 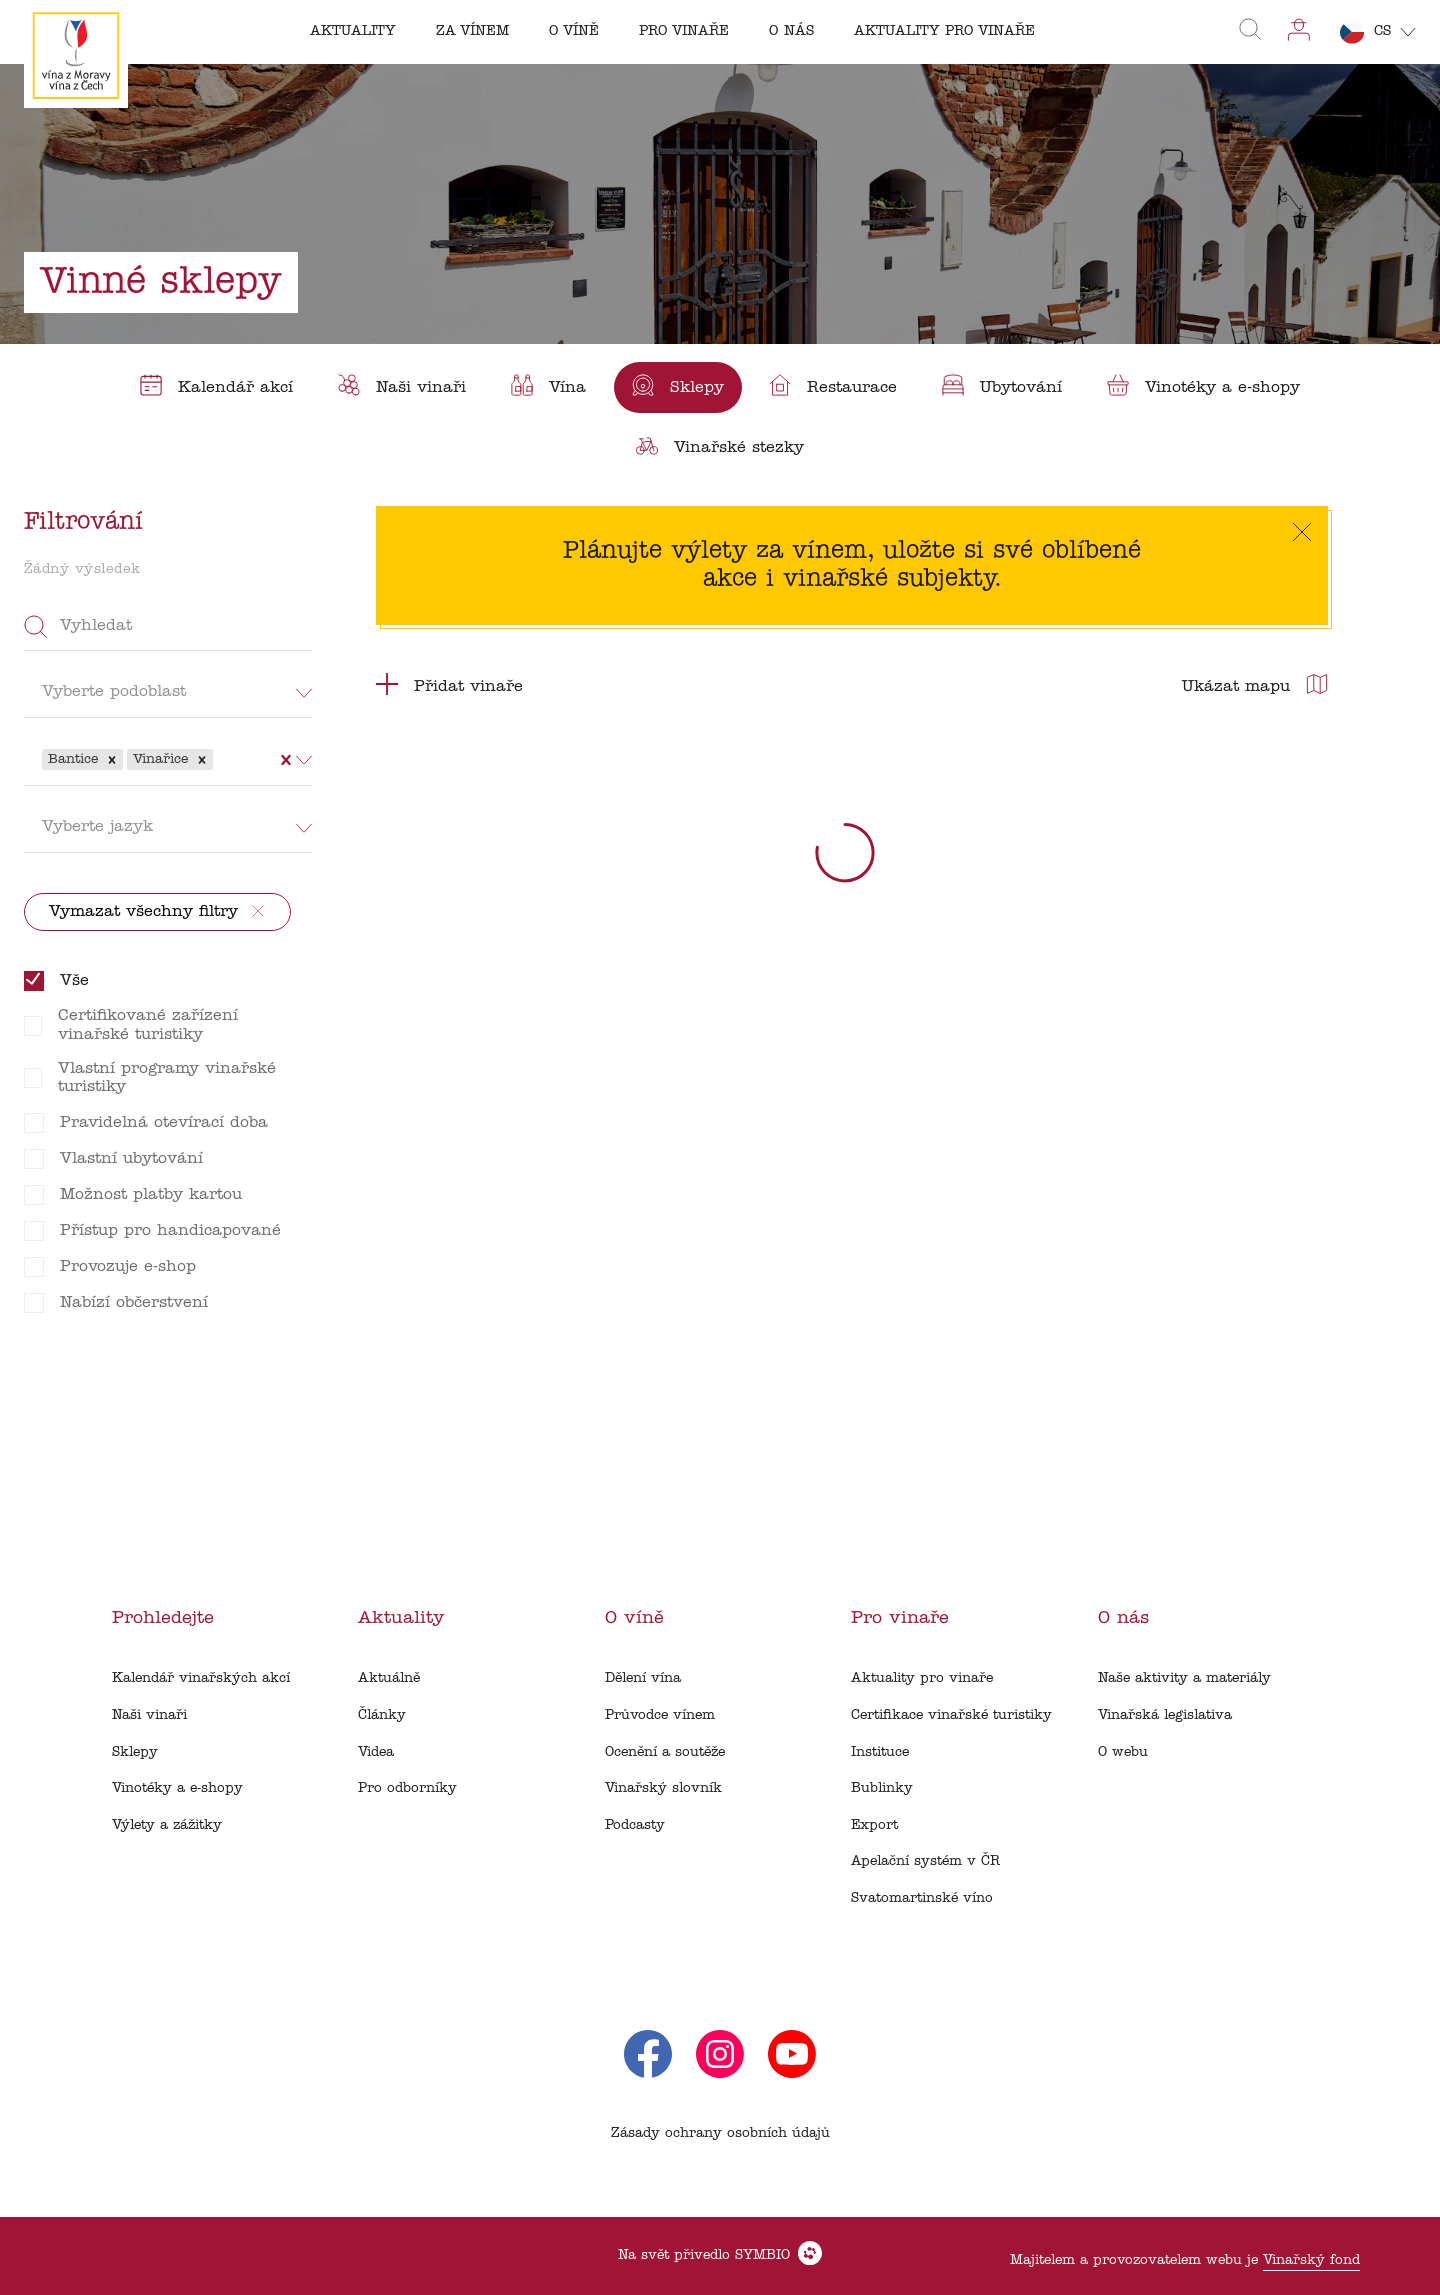 What do you see at coordinates (874, 1825) in the screenshot?
I see `Export` at bounding box center [874, 1825].